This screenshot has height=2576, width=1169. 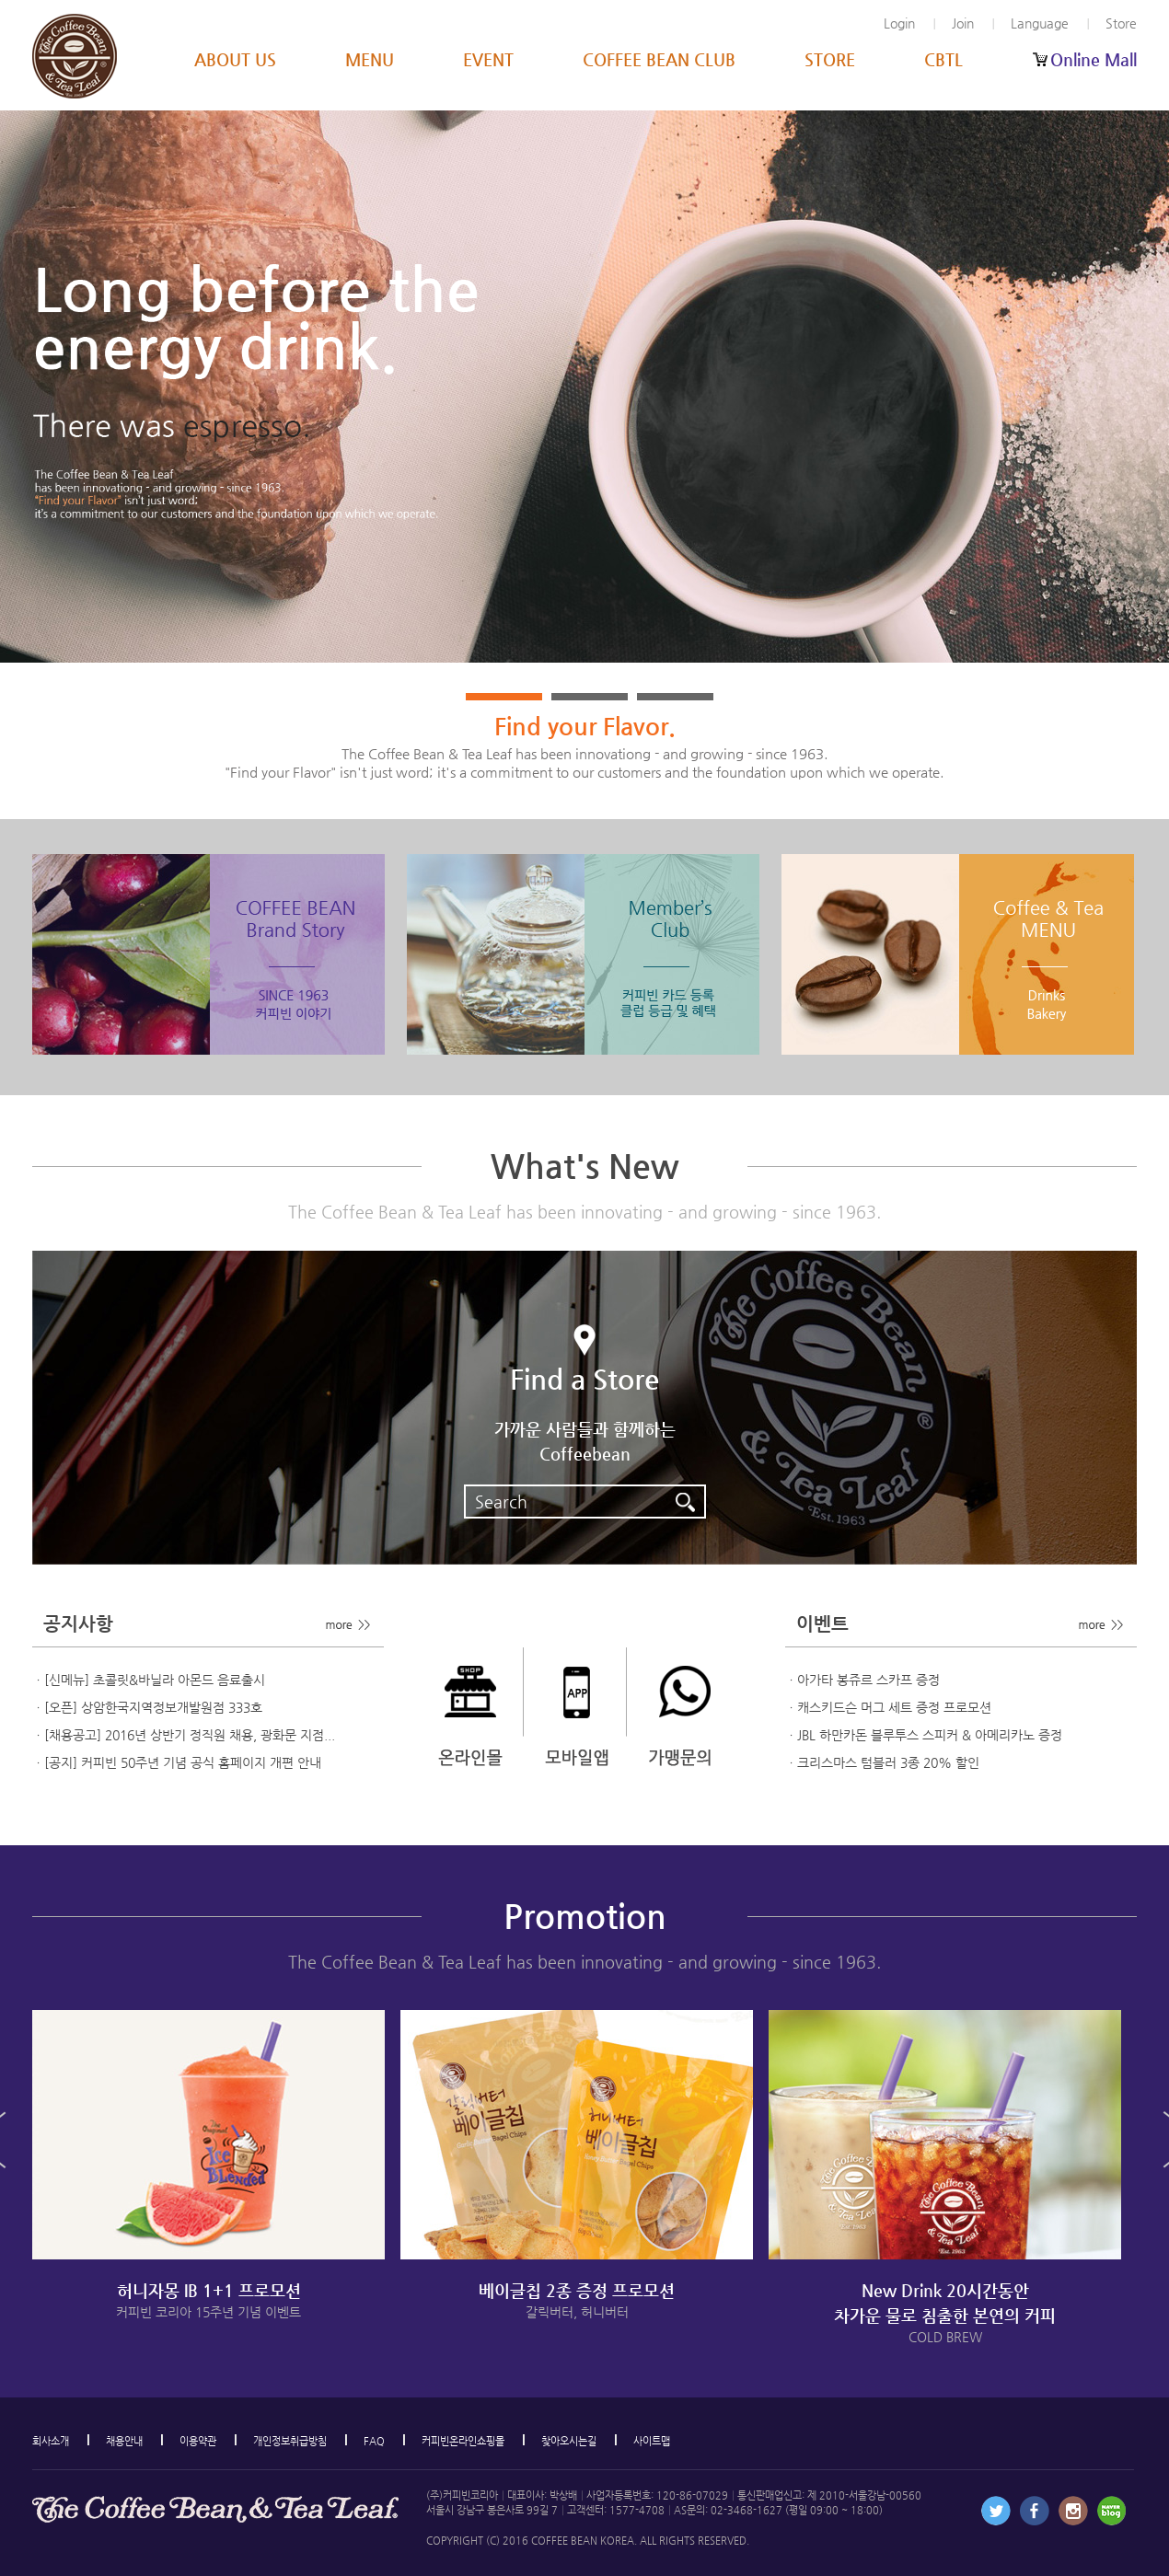 What do you see at coordinates (1121, 23) in the screenshot?
I see `Store` at bounding box center [1121, 23].